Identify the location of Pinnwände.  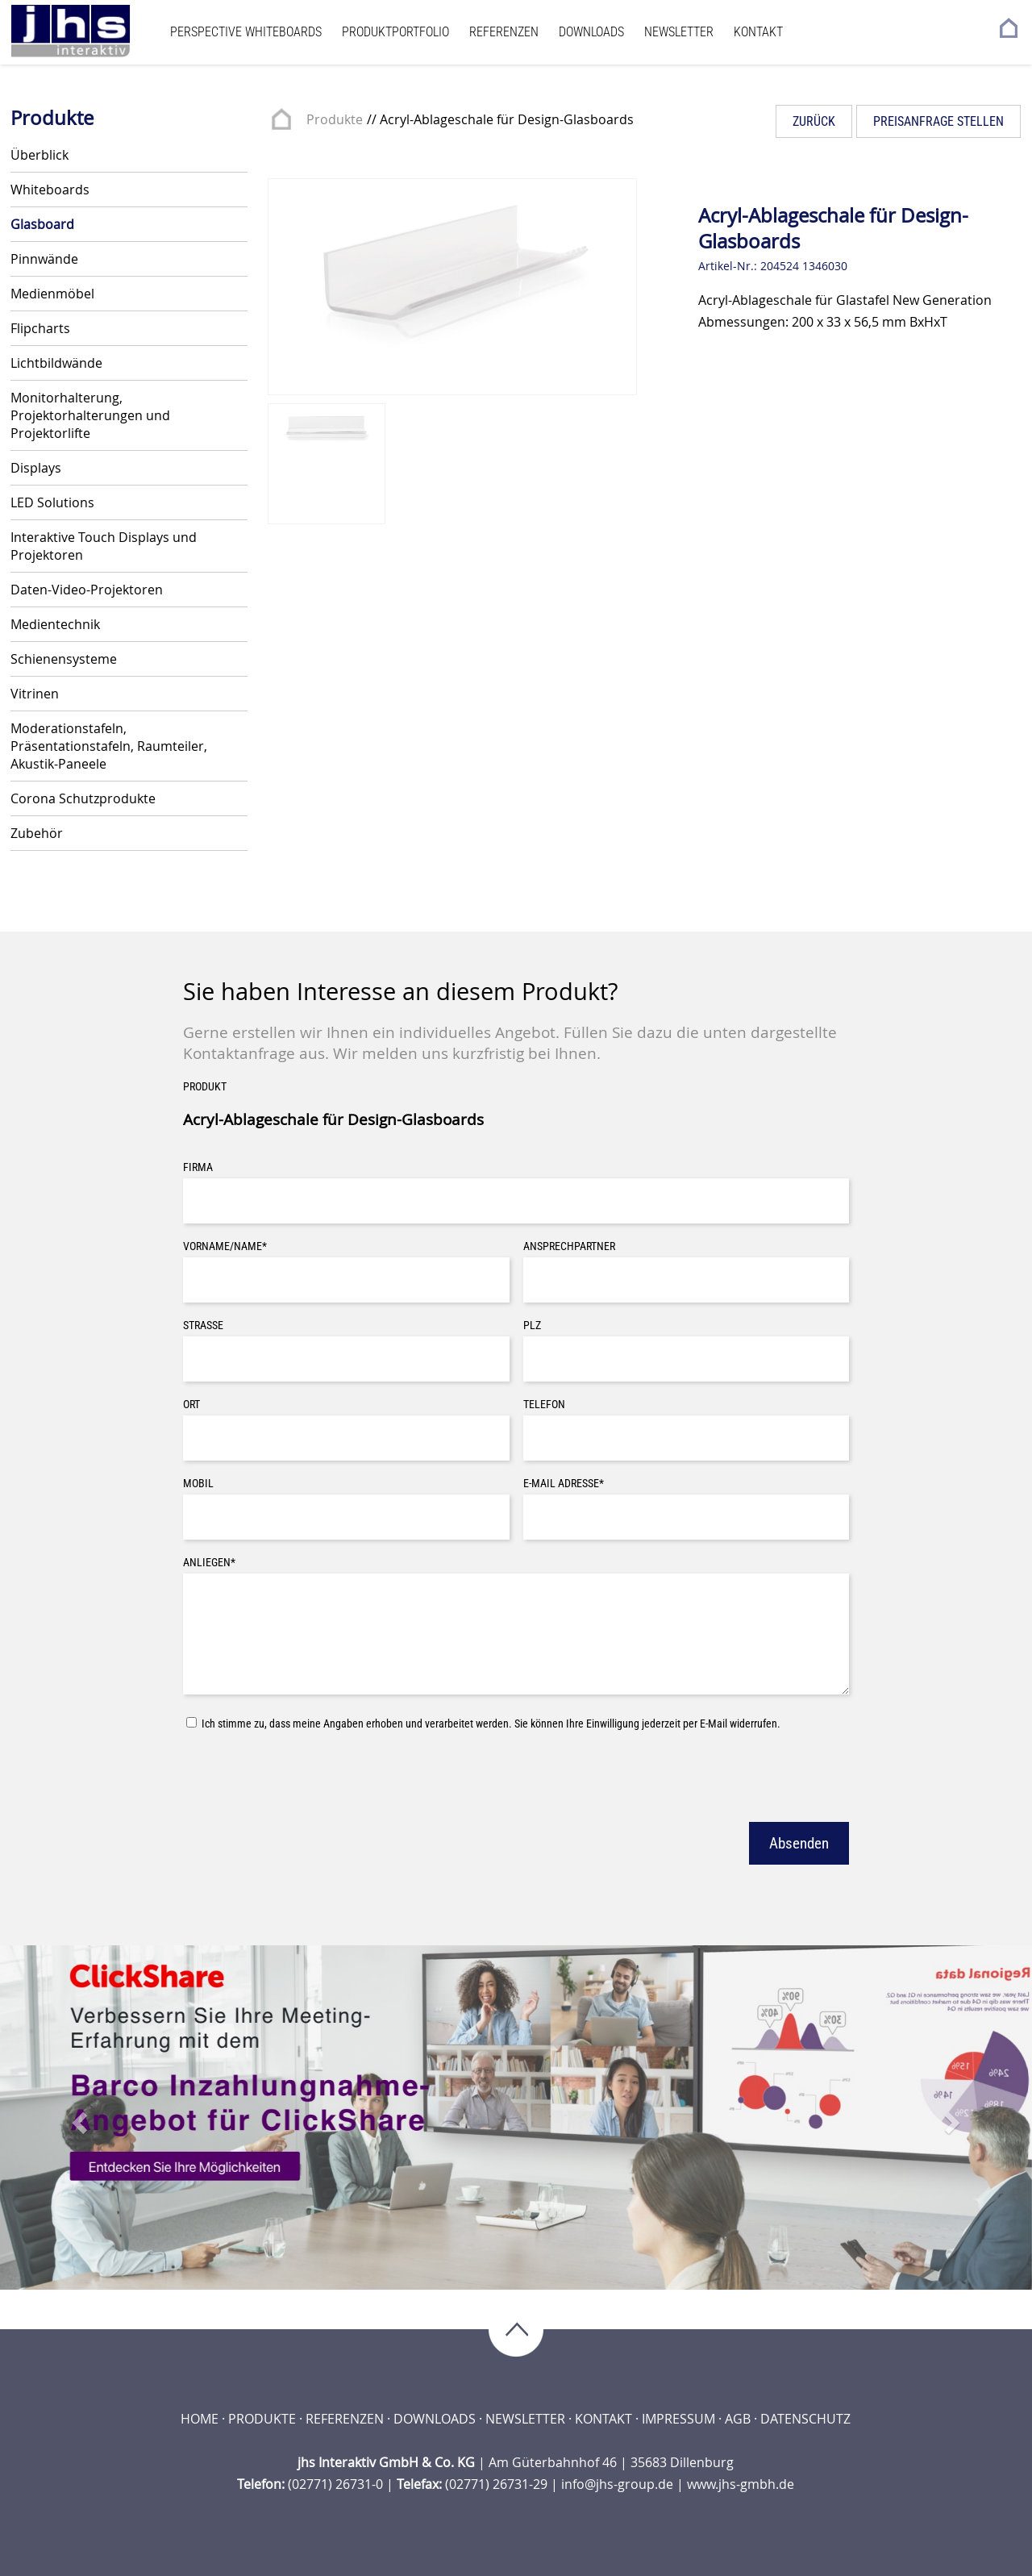
(44, 259).